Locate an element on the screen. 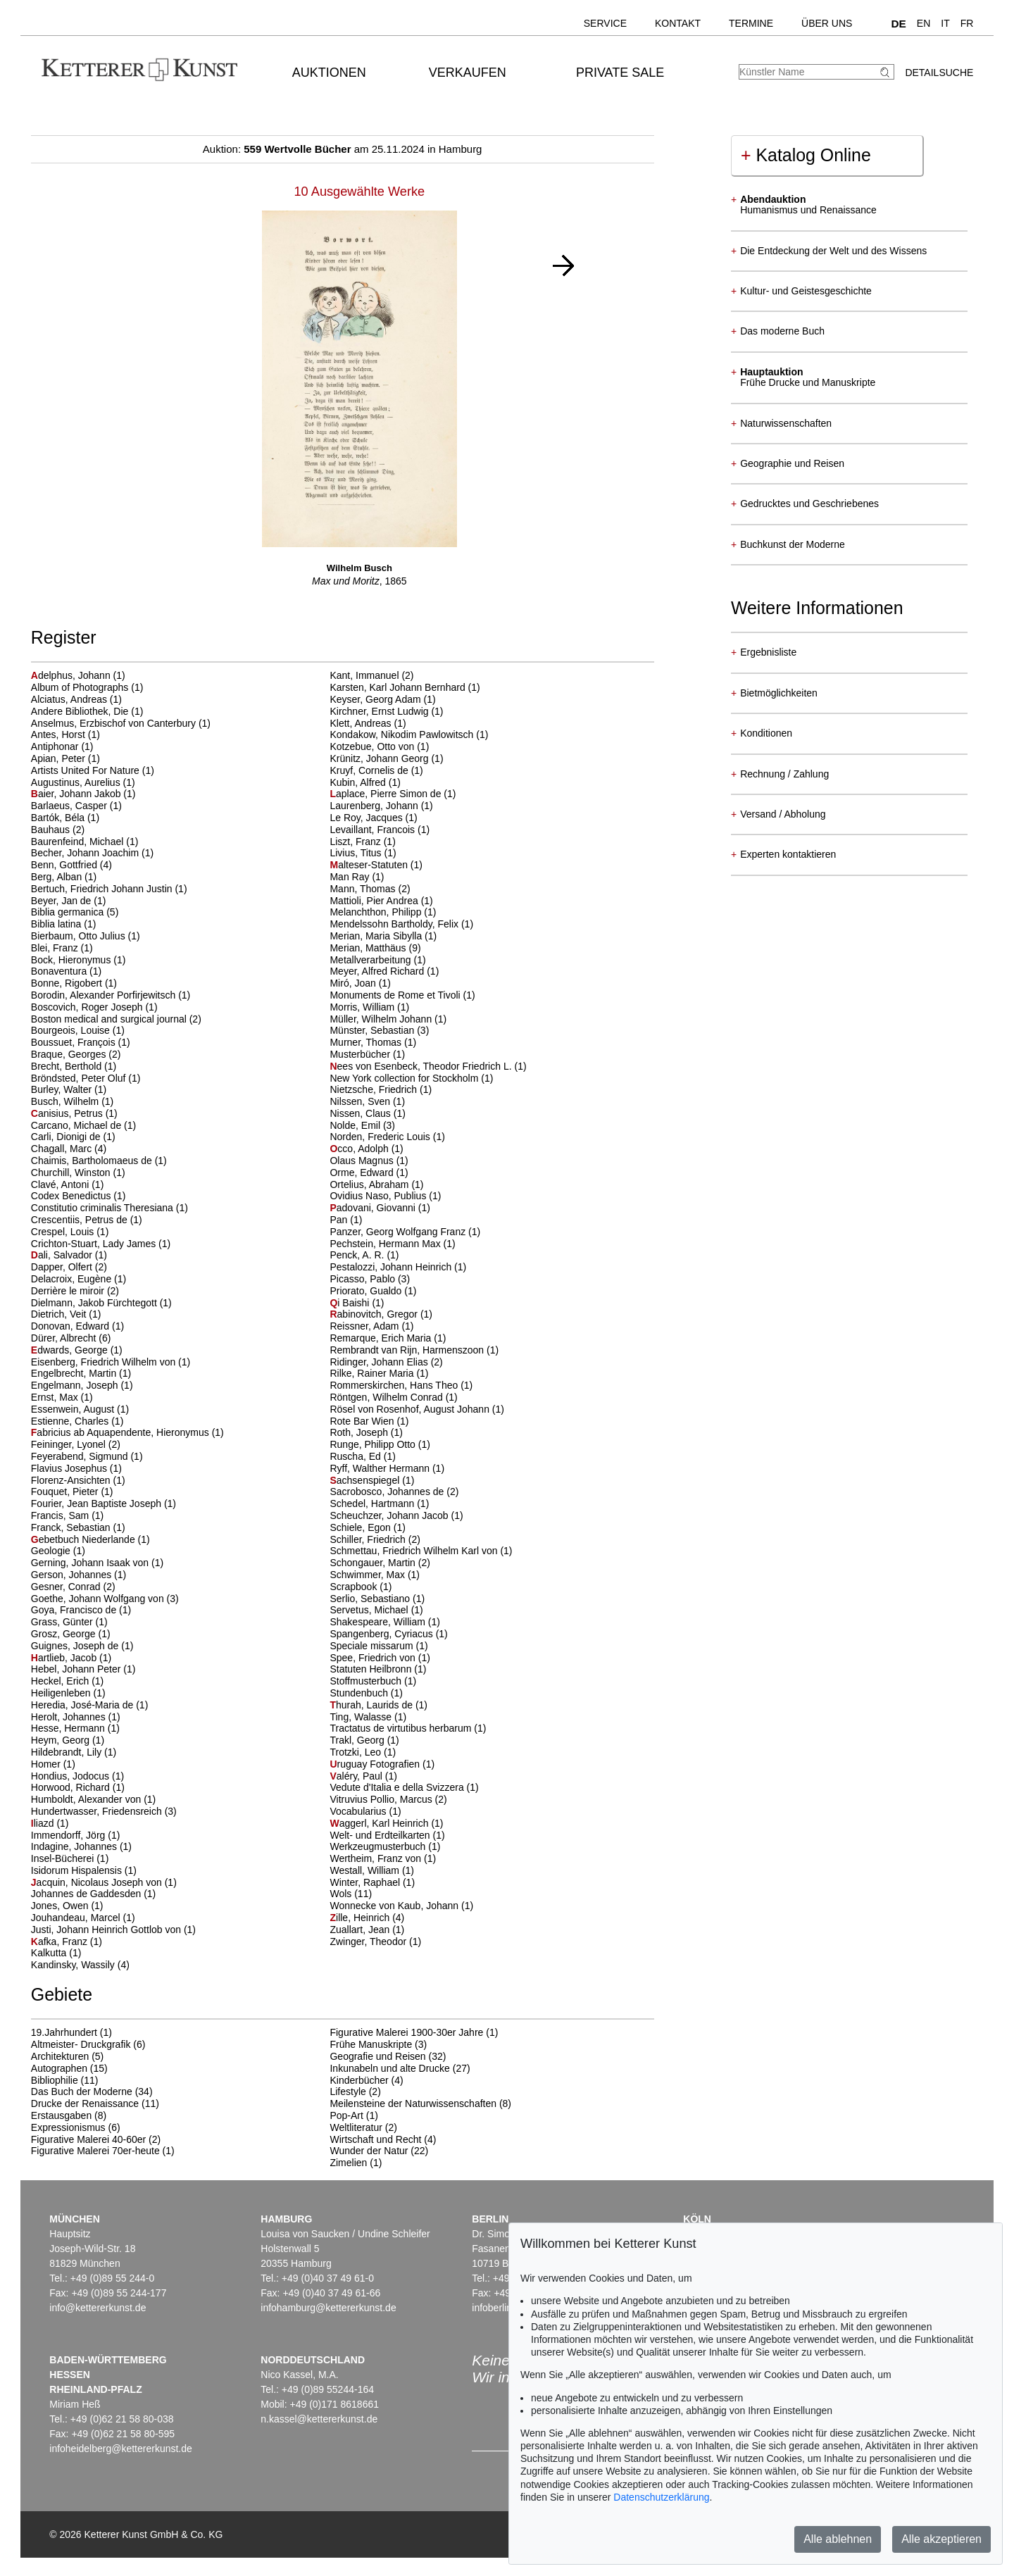 The image size is (1014, 2576). Bock, Hieronymus is located at coordinates (72, 959).